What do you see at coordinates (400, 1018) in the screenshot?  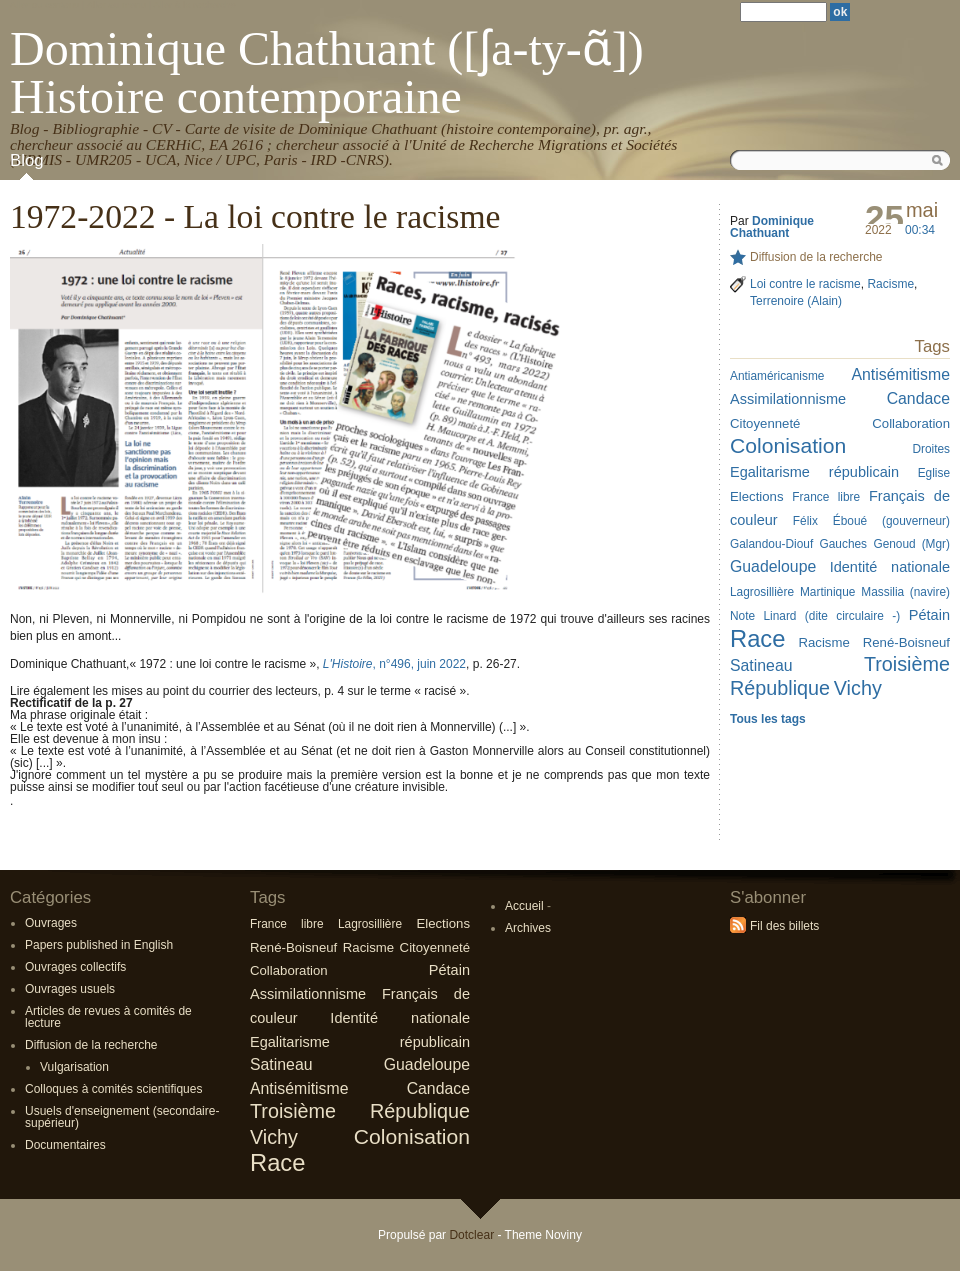 I see `Identité nationale` at bounding box center [400, 1018].